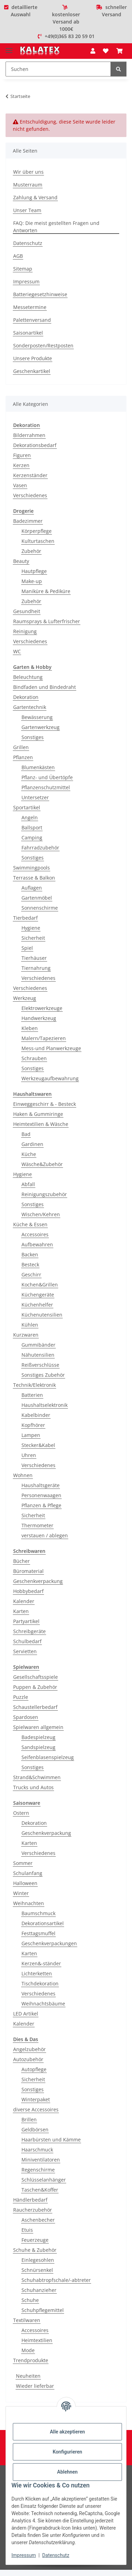  Describe the element at coordinates (36, 968) in the screenshot. I see `Tiernahrung` at that location.